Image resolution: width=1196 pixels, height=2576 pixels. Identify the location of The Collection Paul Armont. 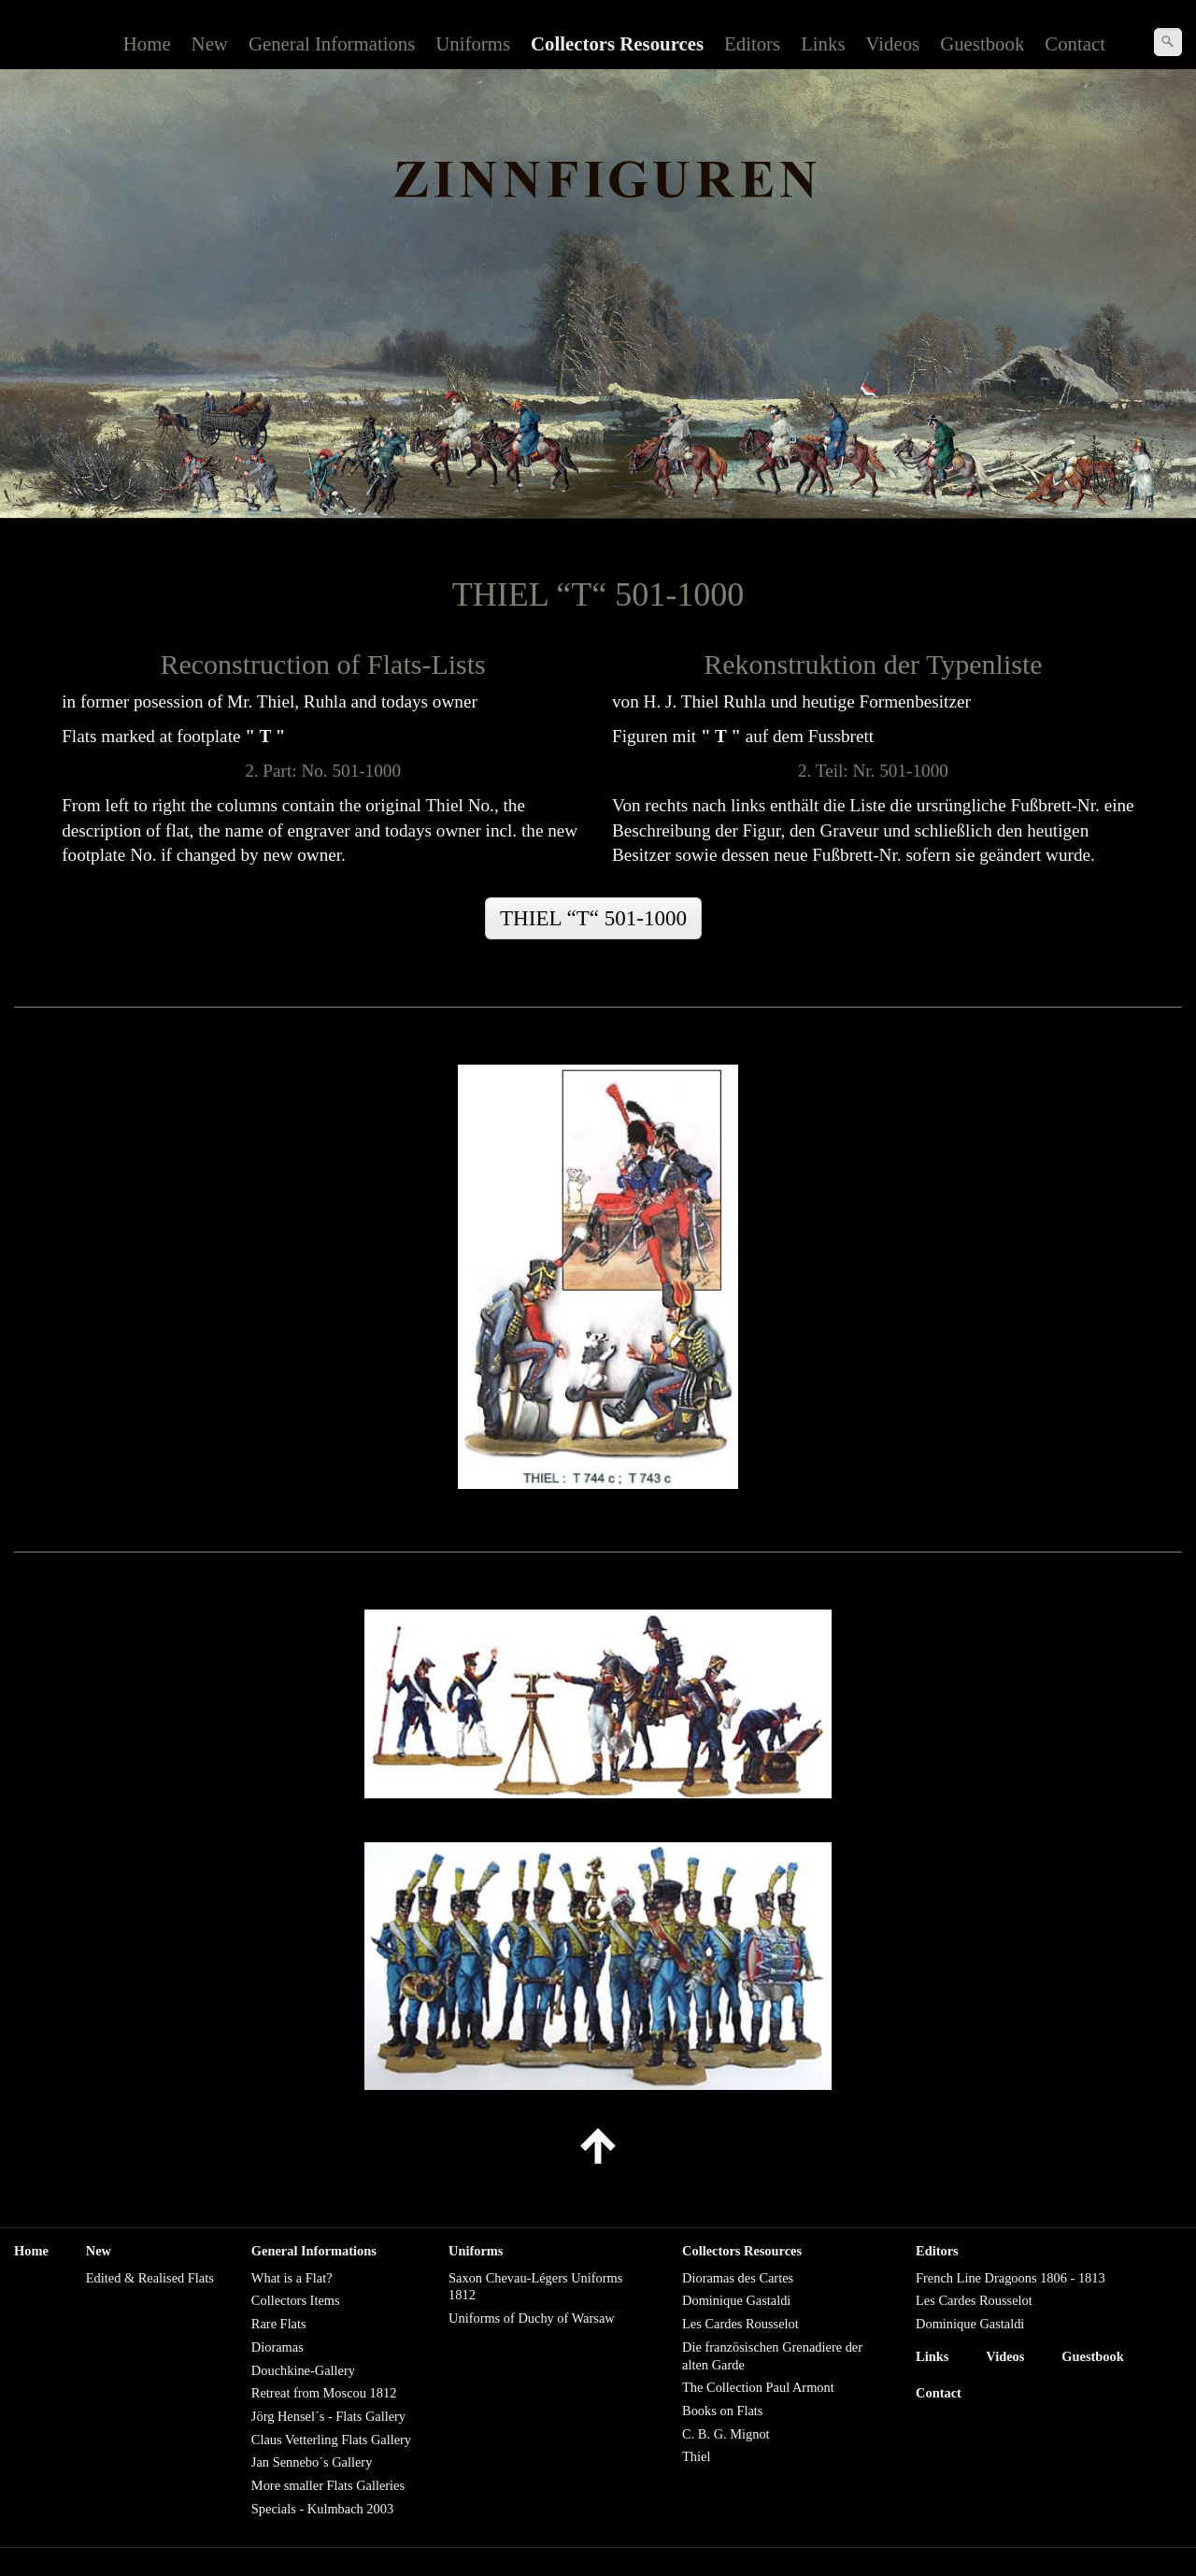
(758, 2387).